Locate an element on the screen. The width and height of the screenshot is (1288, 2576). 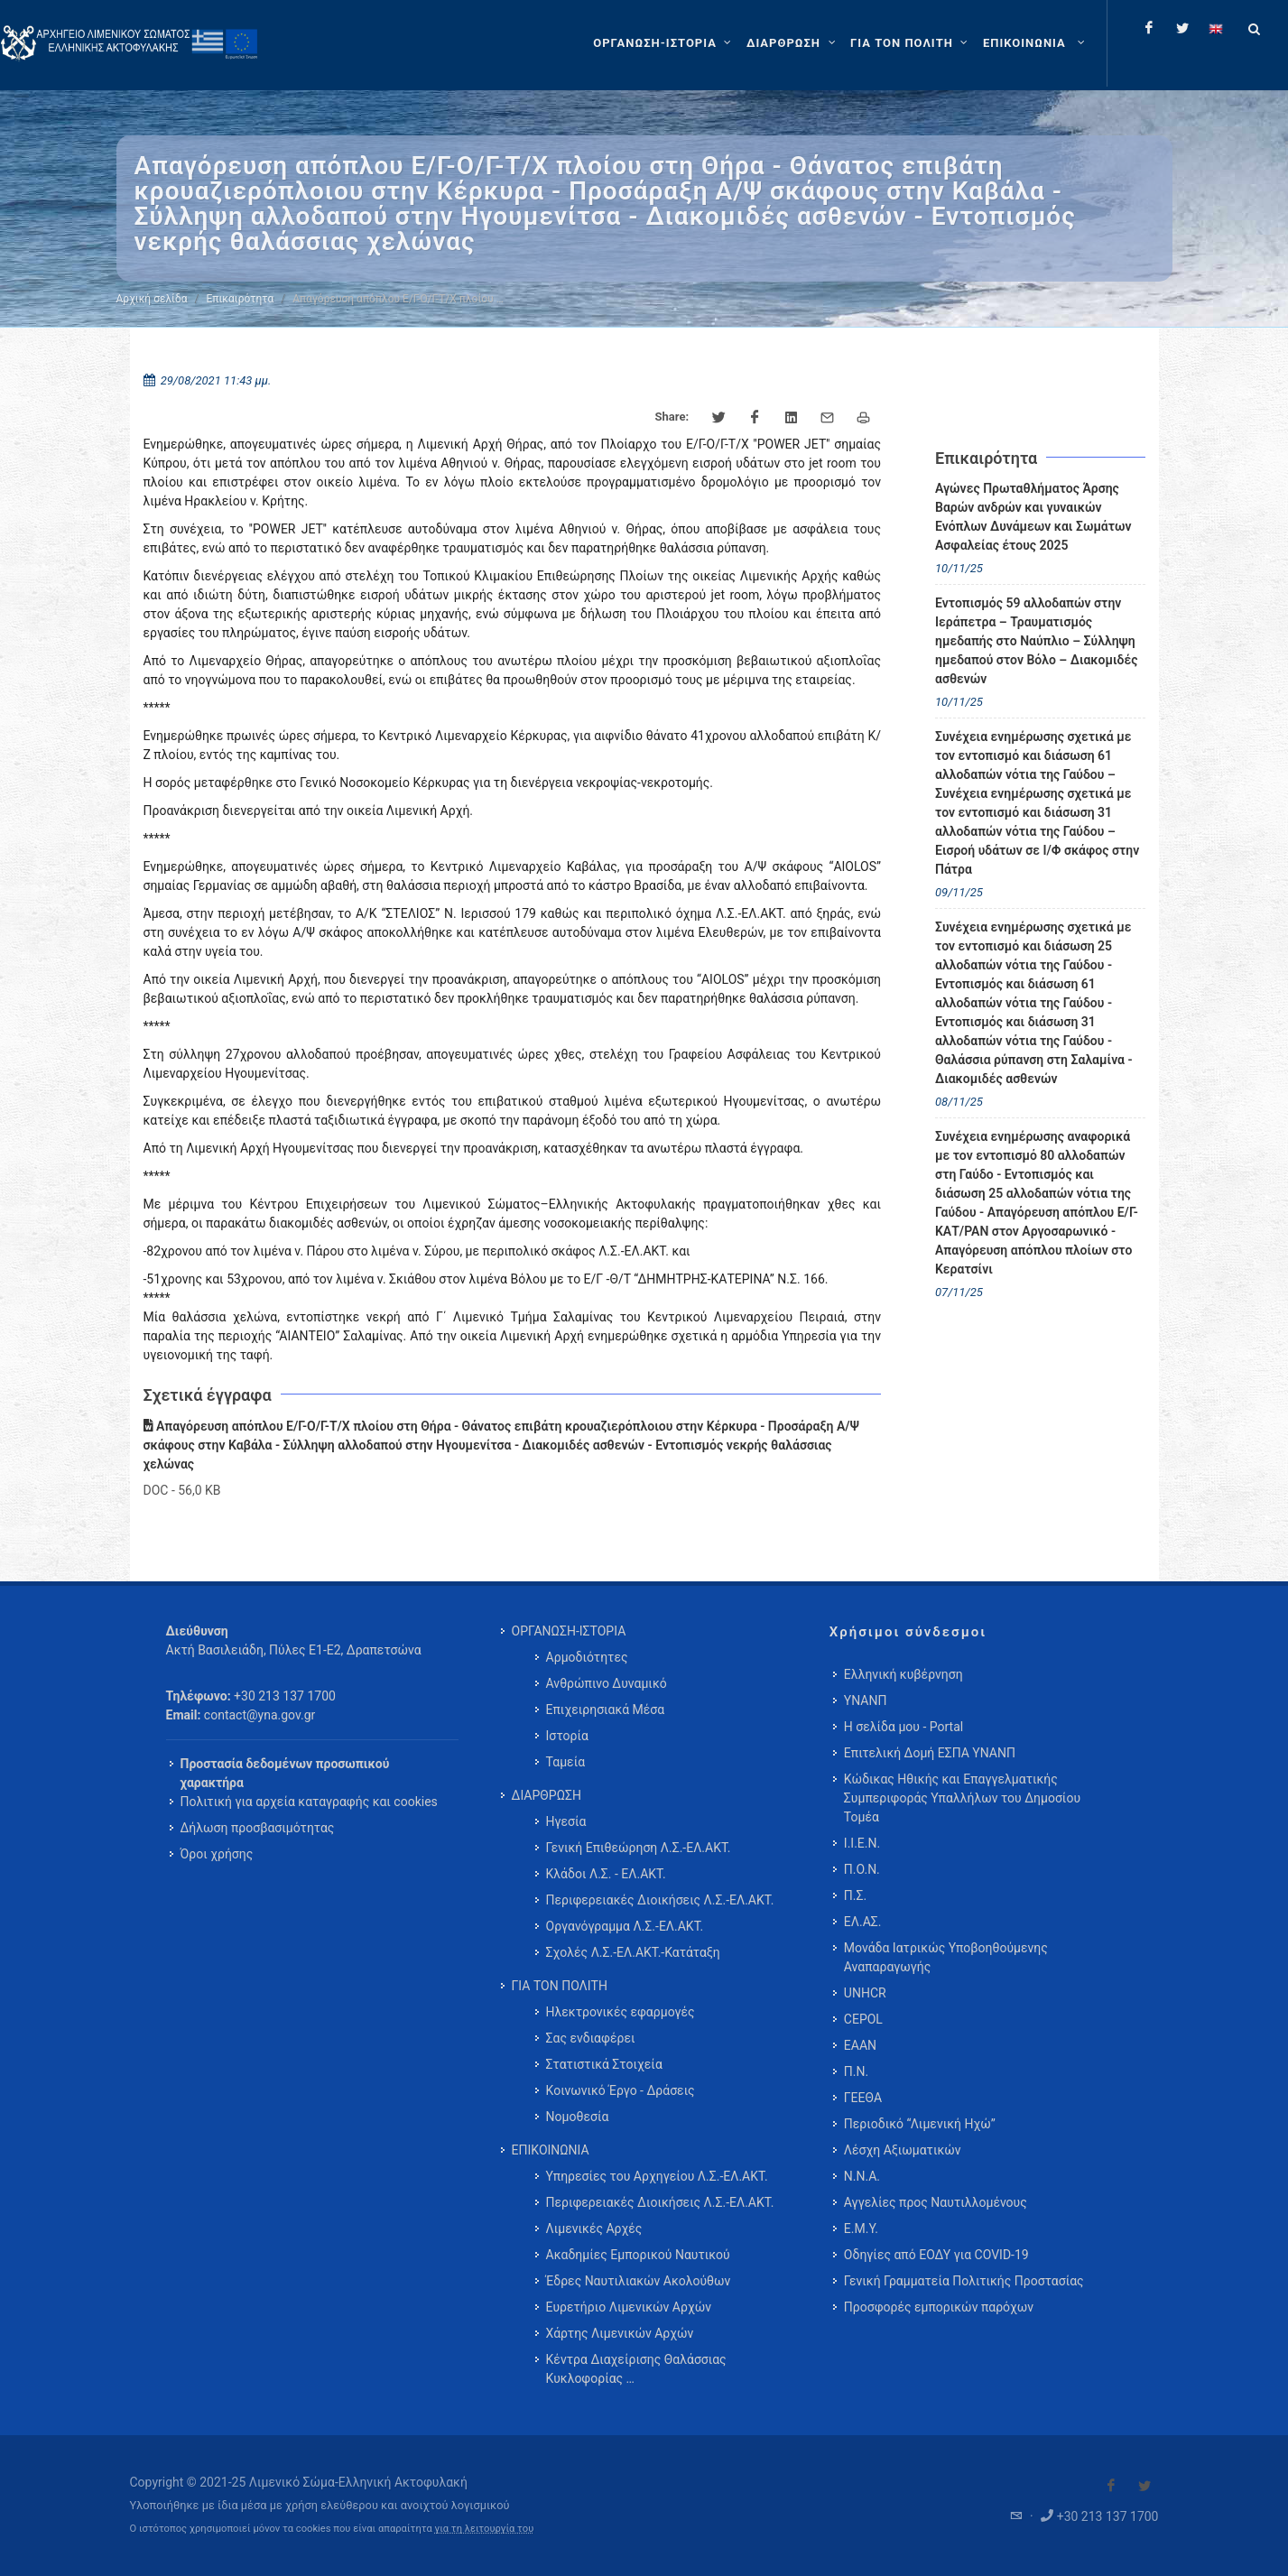
Ν.Ν.Α. is located at coordinates (862, 2176).